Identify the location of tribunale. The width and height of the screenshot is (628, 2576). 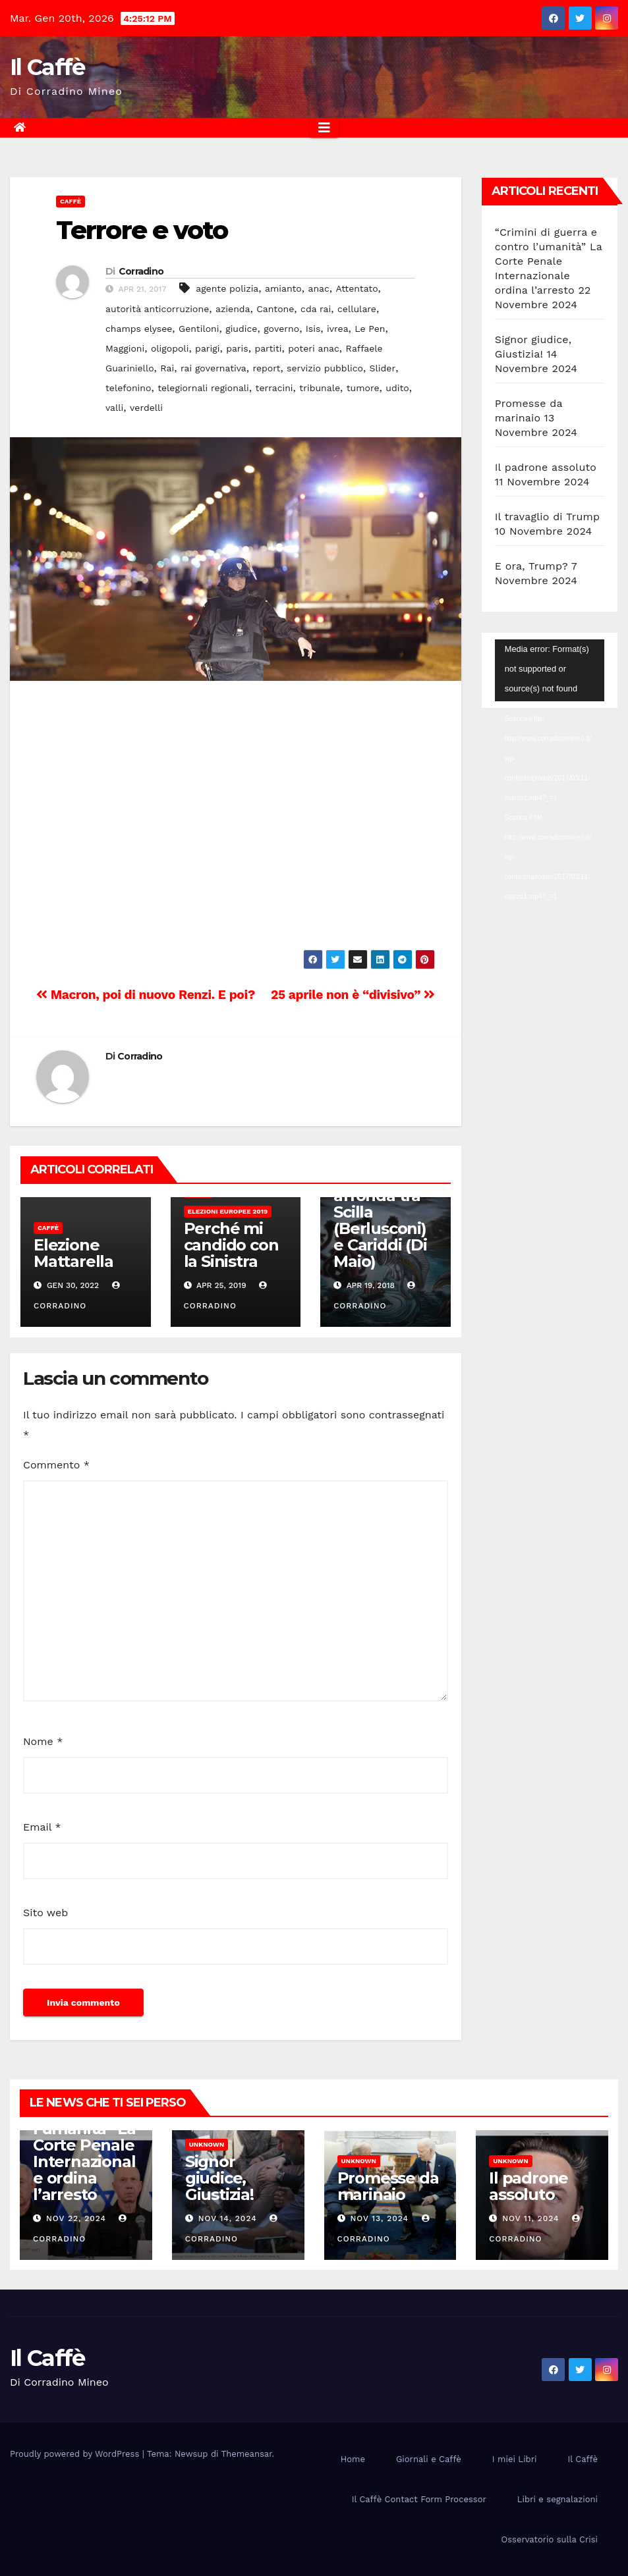
(319, 388).